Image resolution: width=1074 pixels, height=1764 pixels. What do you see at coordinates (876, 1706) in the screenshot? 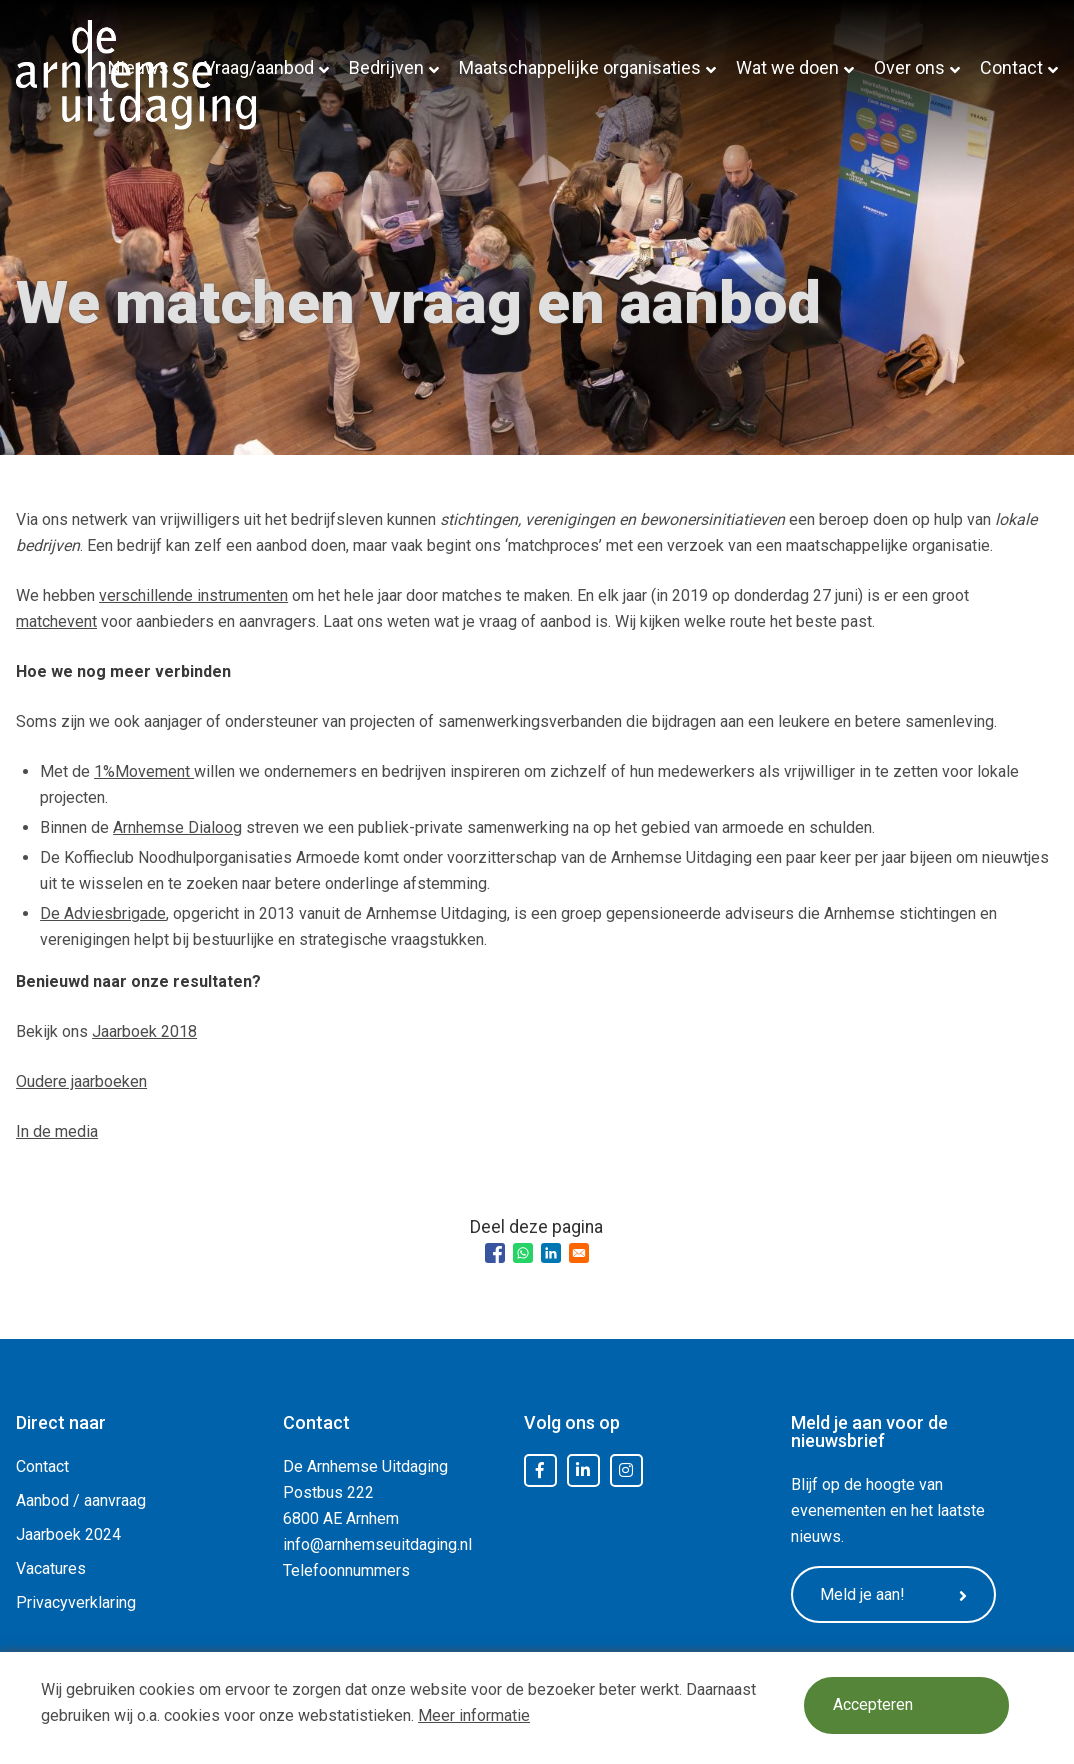
I see `Accepteren` at bounding box center [876, 1706].